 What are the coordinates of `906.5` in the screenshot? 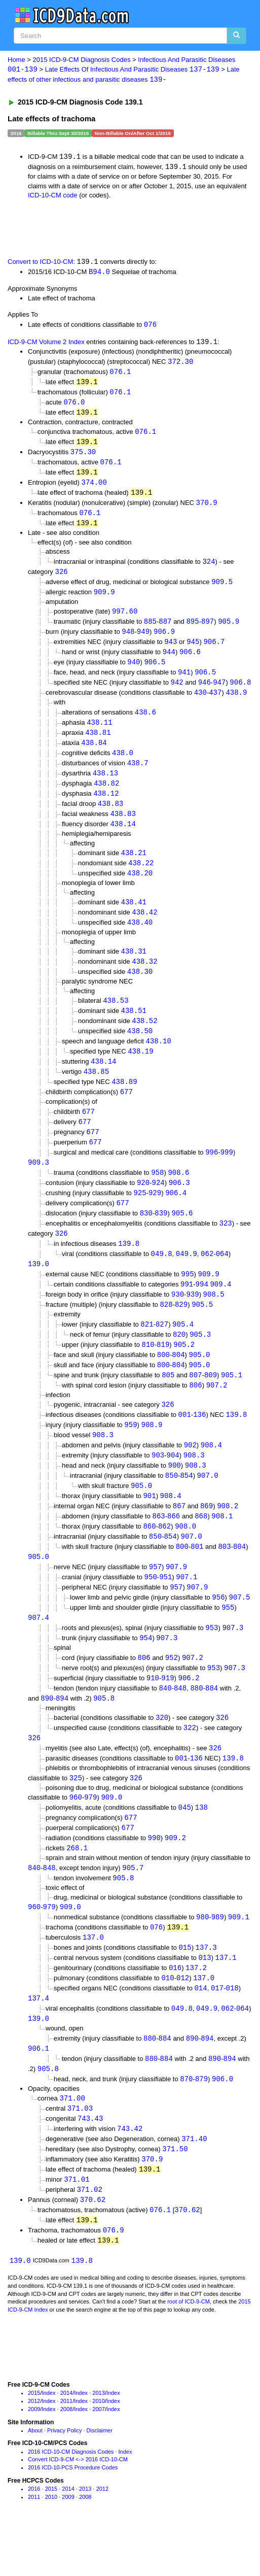 It's located at (154, 671).